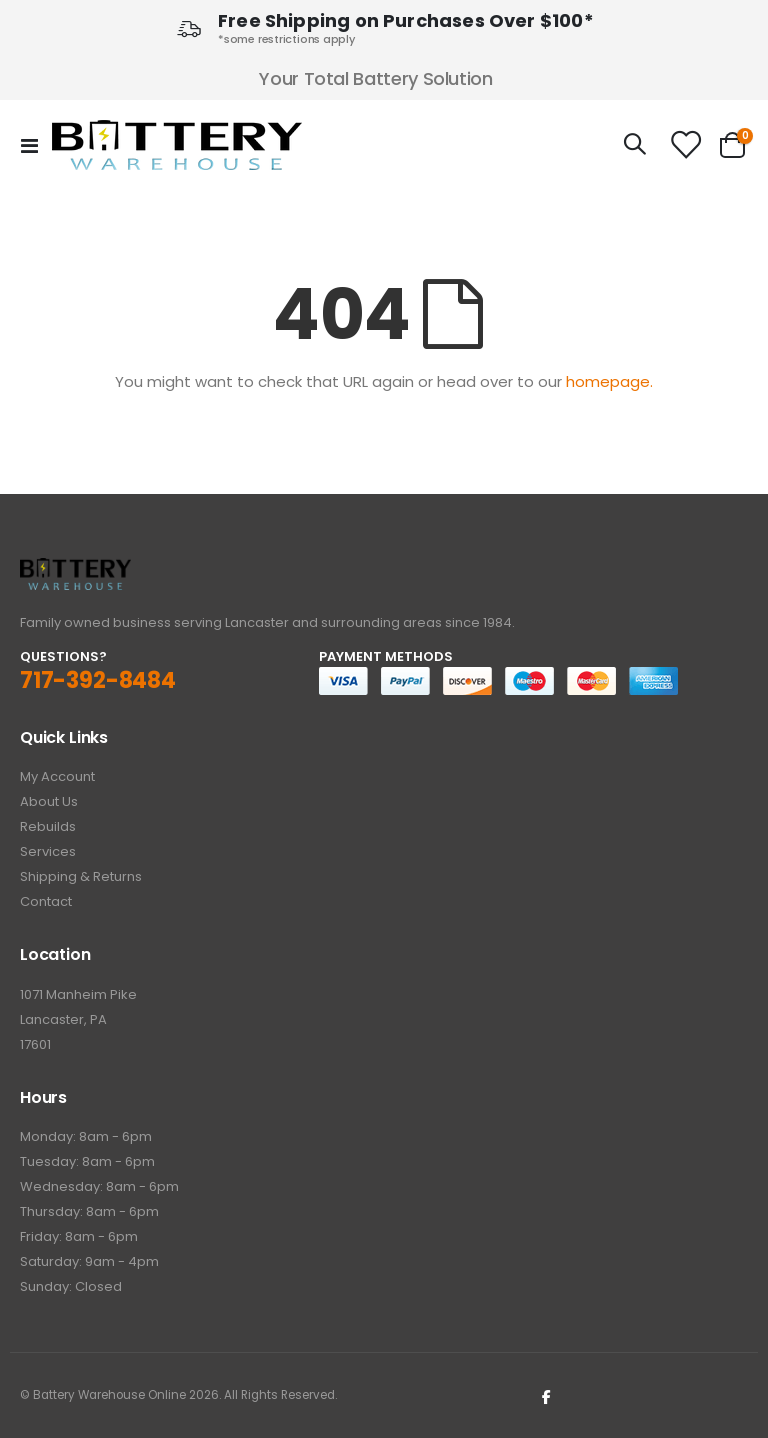  What do you see at coordinates (57, 776) in the screenshot?
I see `My Account` at bounding box center [57, 776].